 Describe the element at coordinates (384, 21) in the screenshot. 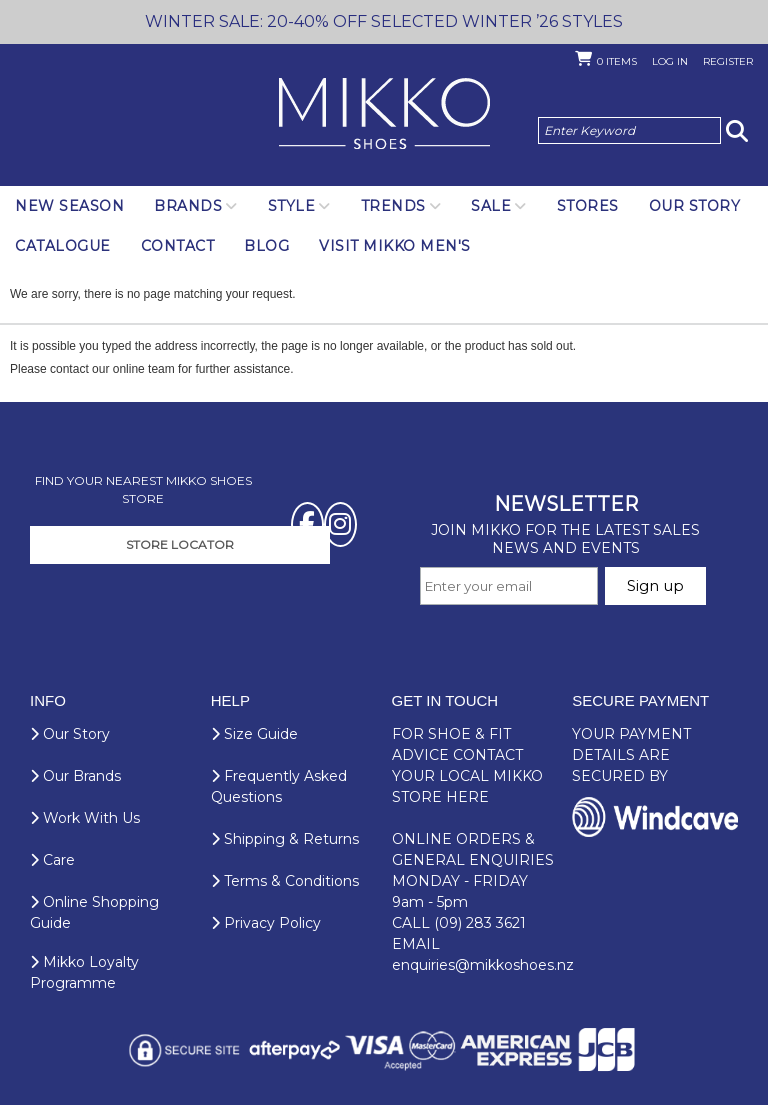

I see `WINTER SALE: 20-40% OFF SELECTED WINTER ’26 STYLES` at that location.